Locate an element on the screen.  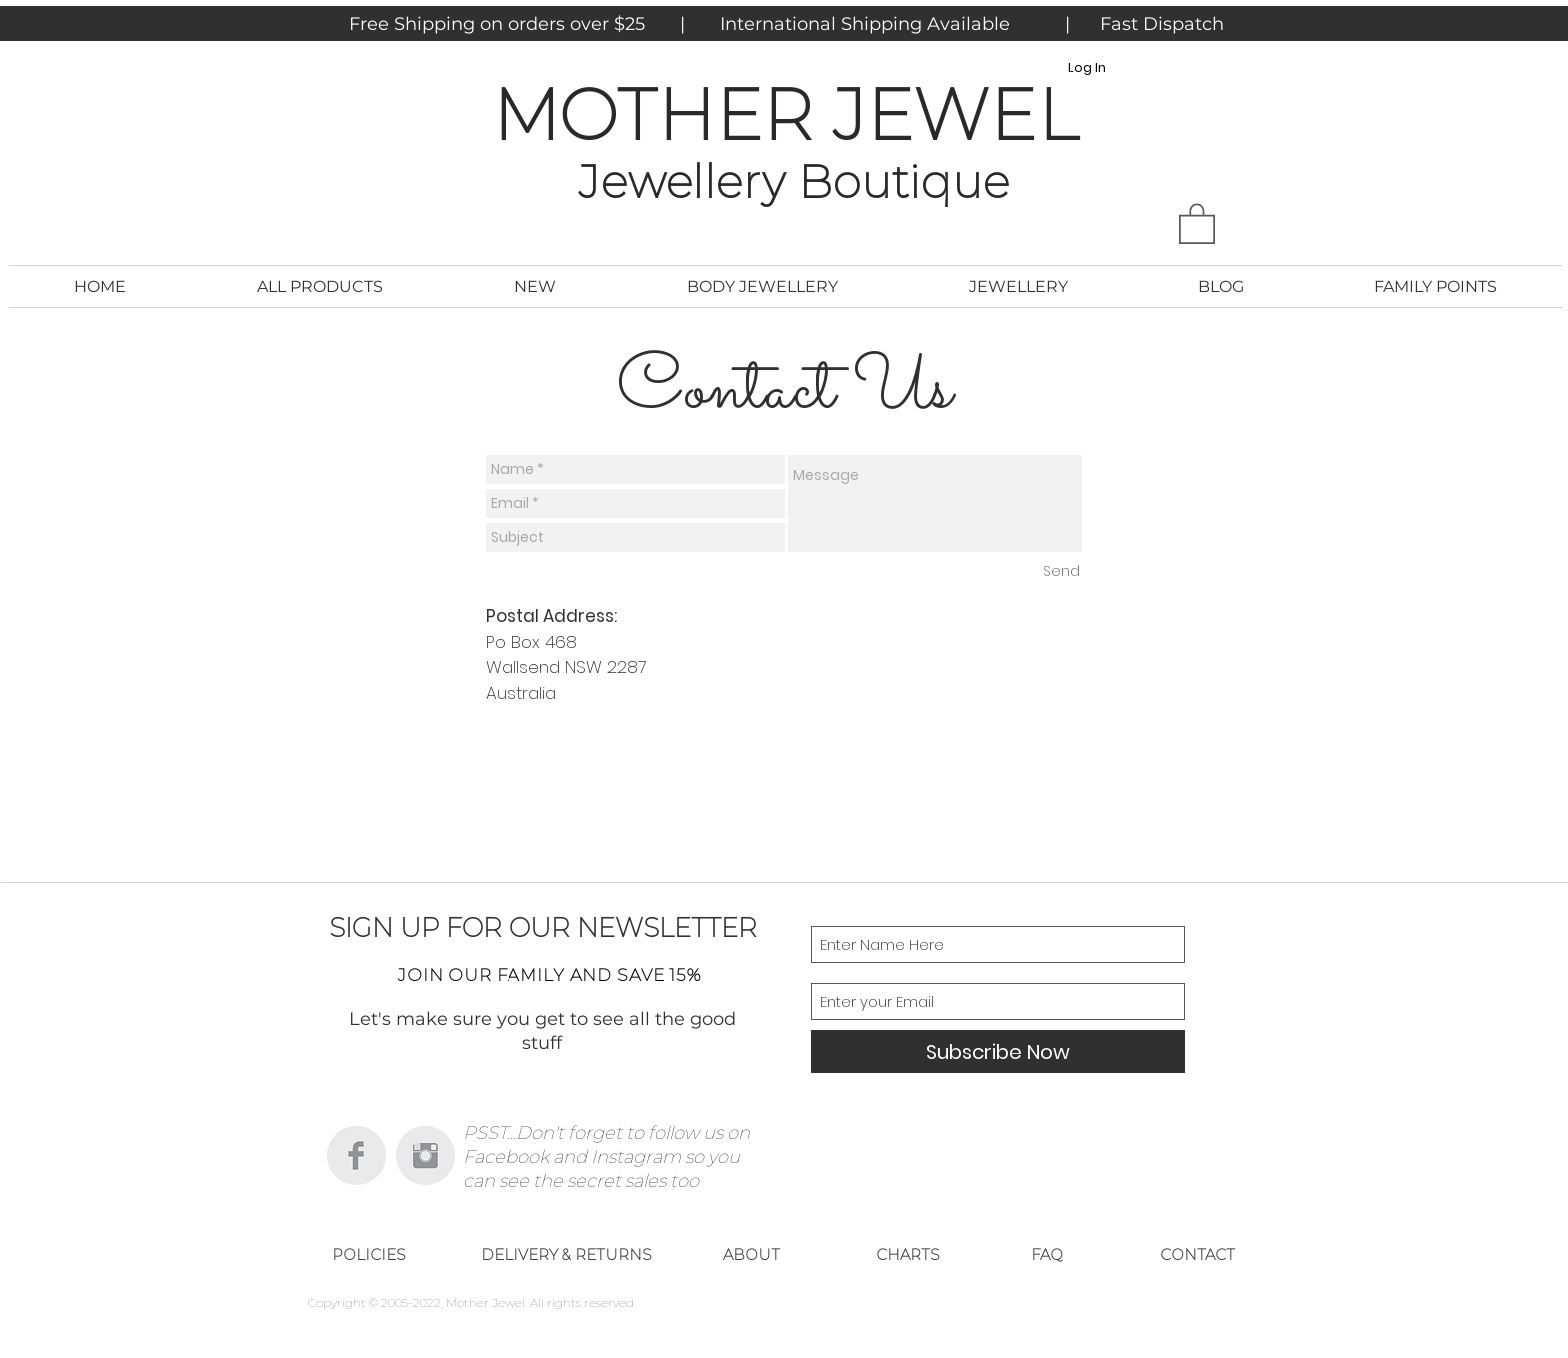
[Send] is located at coordinates (1061, 571).